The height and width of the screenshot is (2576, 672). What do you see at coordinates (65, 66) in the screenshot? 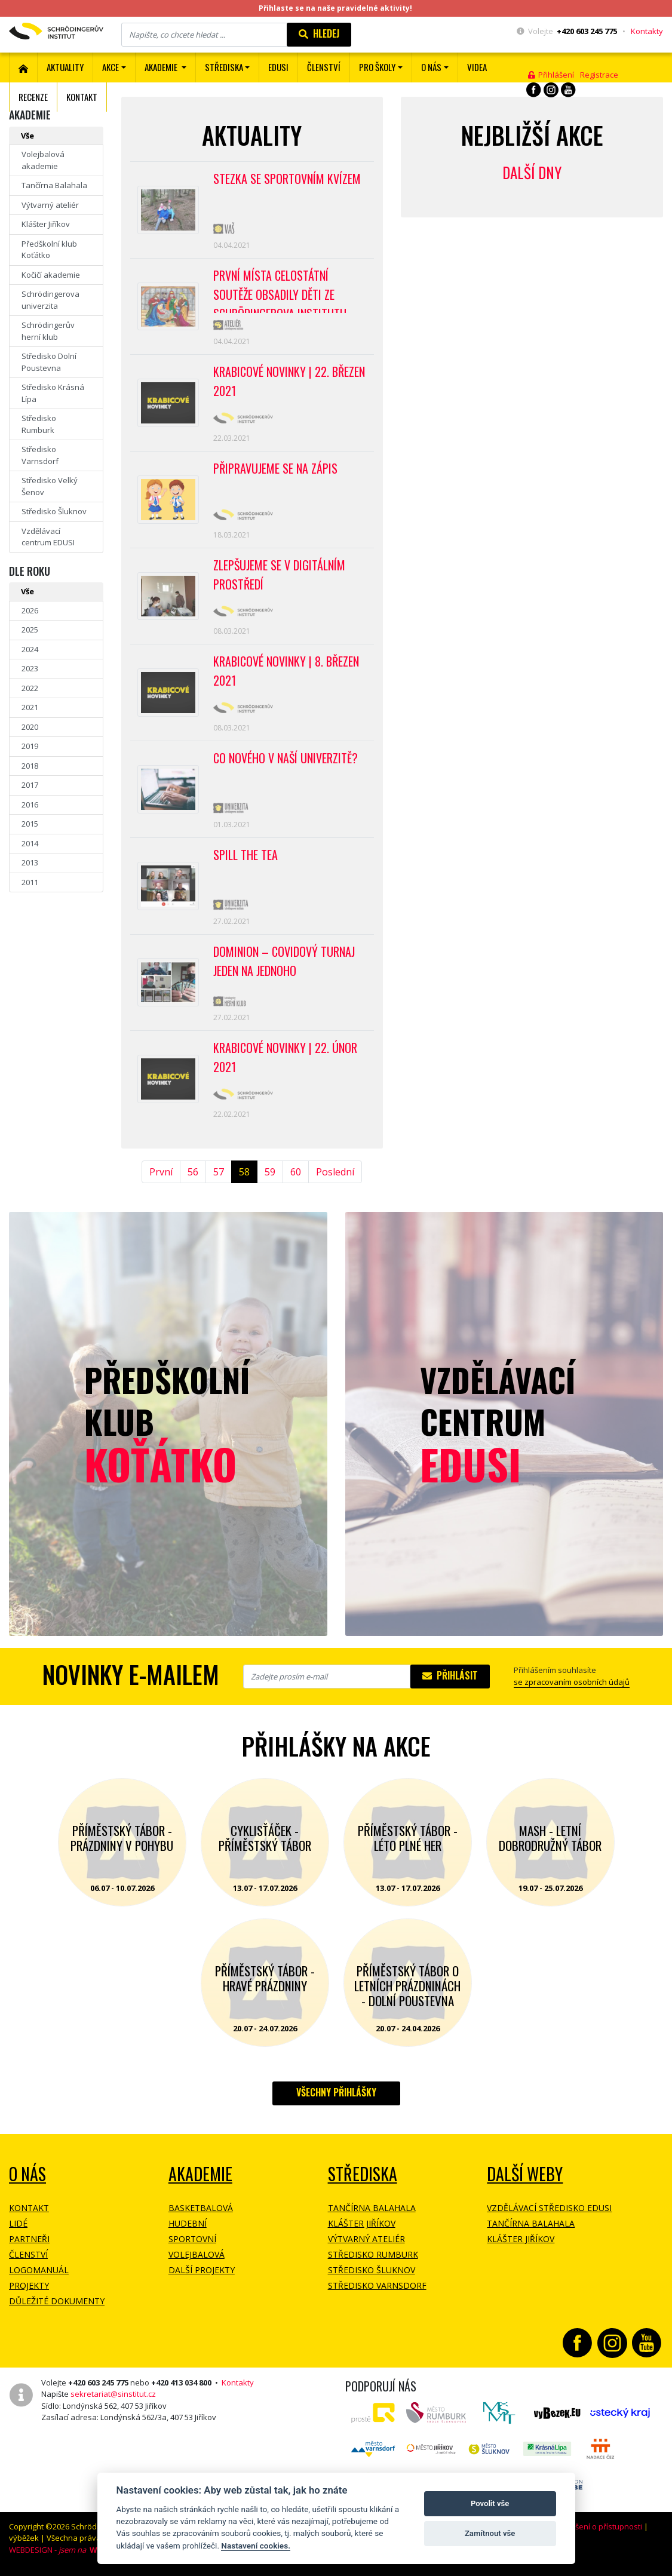
I see `Aktuality` at bounding box center [65, 66].